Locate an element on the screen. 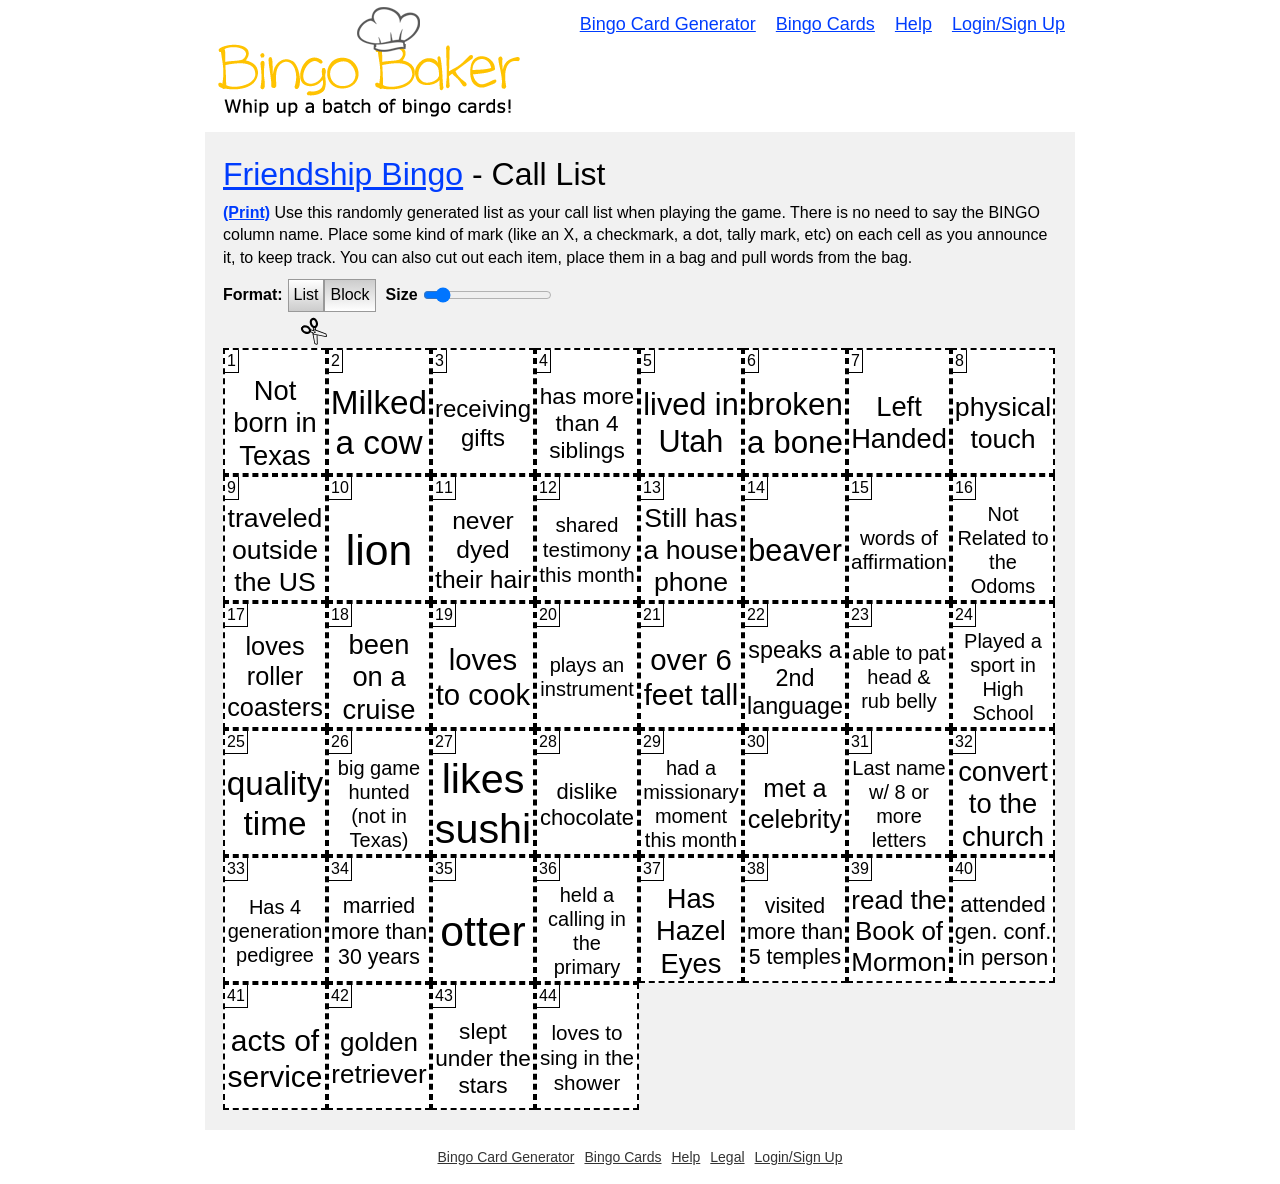  Help is located at coordinates (913, 24).